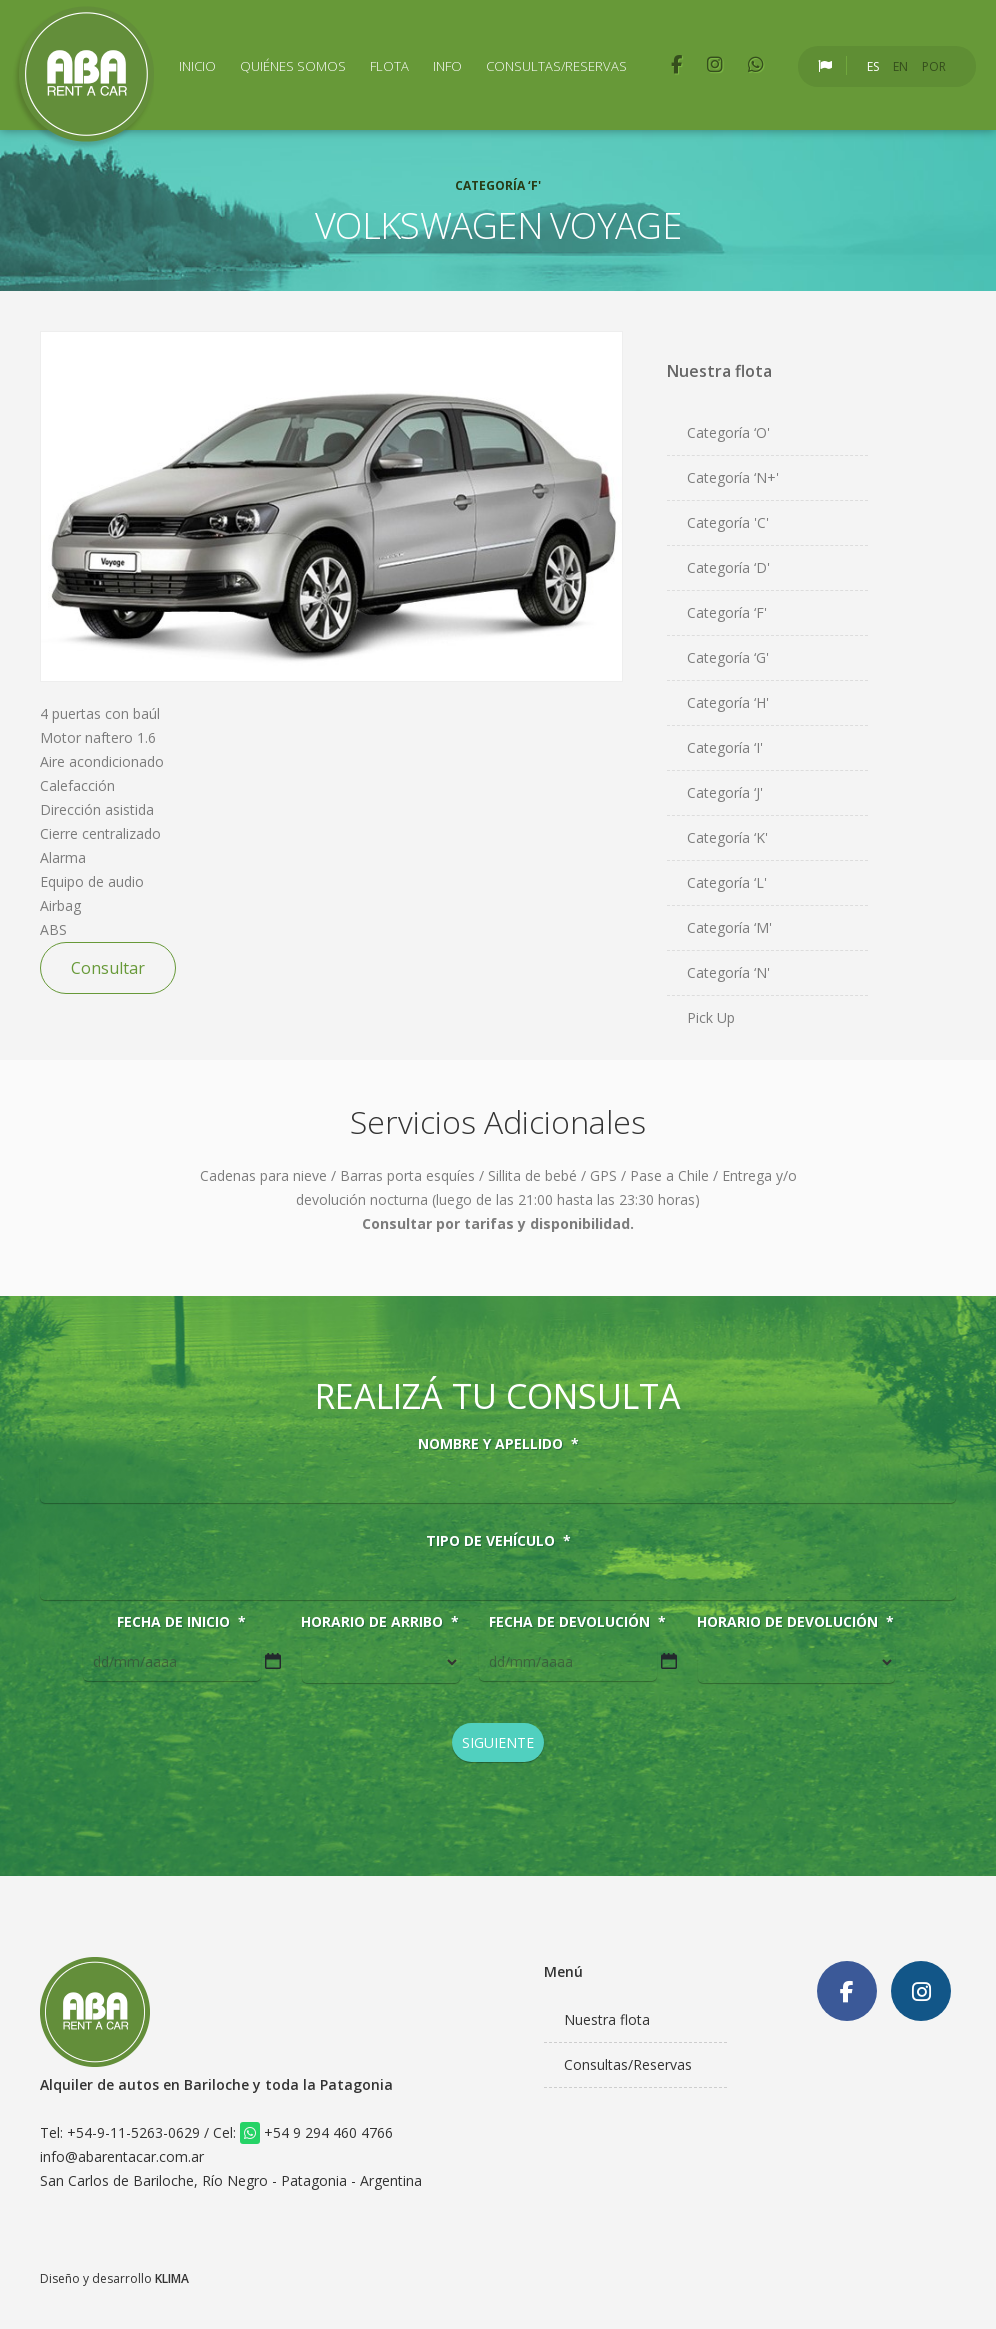 The width and height of the screenshot is (996, 2329). Describe the element at coordinates (727, 837) in the screenshot. I see `Categoría ‘K'` at that location.